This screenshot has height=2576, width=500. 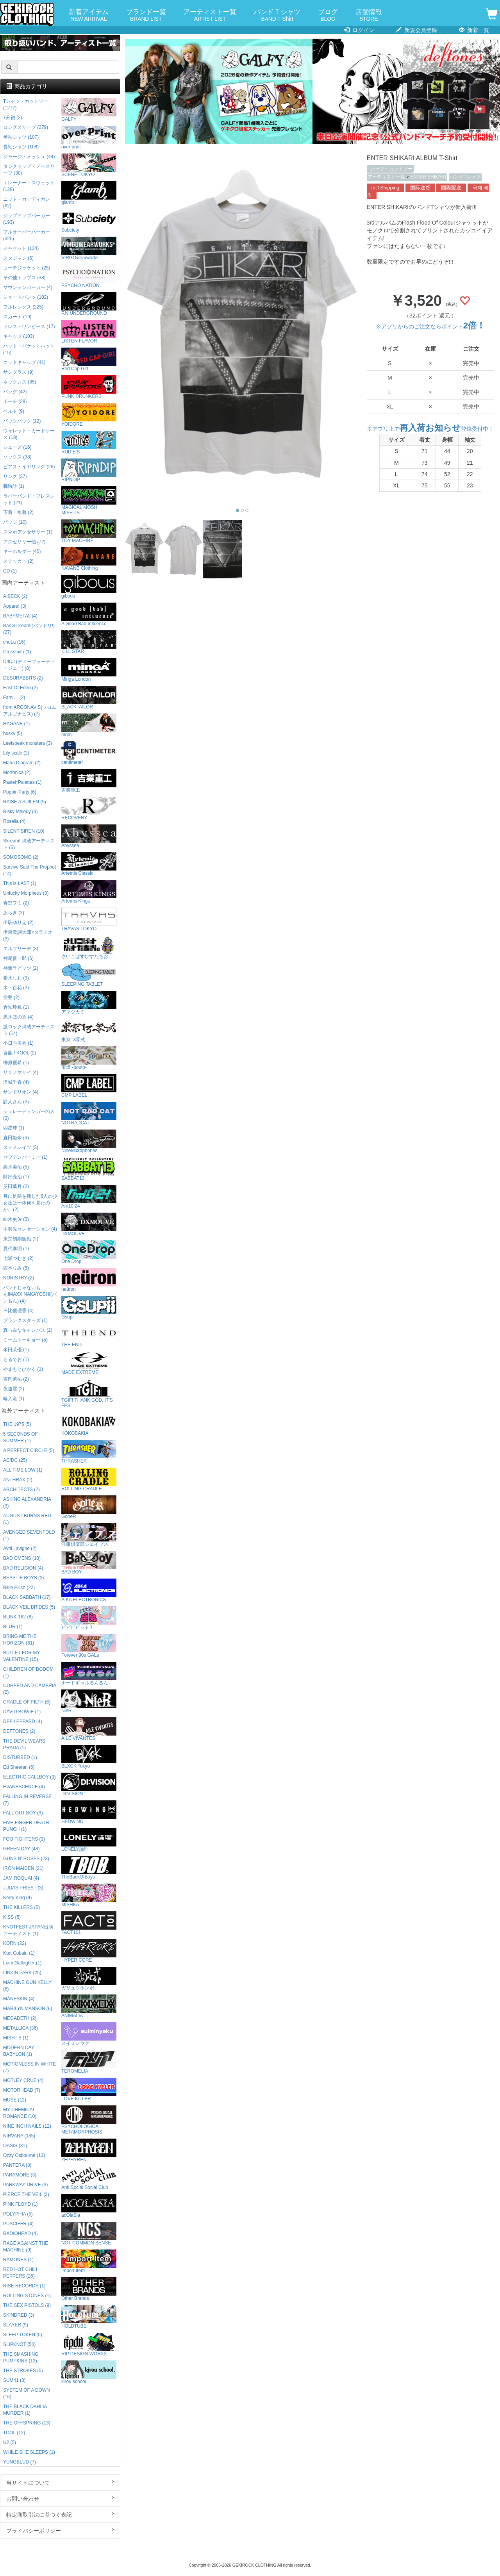 What do you see at coordinates (17, 447) in the screenshot?
I see `シューズ (16)` at bounding box center [17, 447].